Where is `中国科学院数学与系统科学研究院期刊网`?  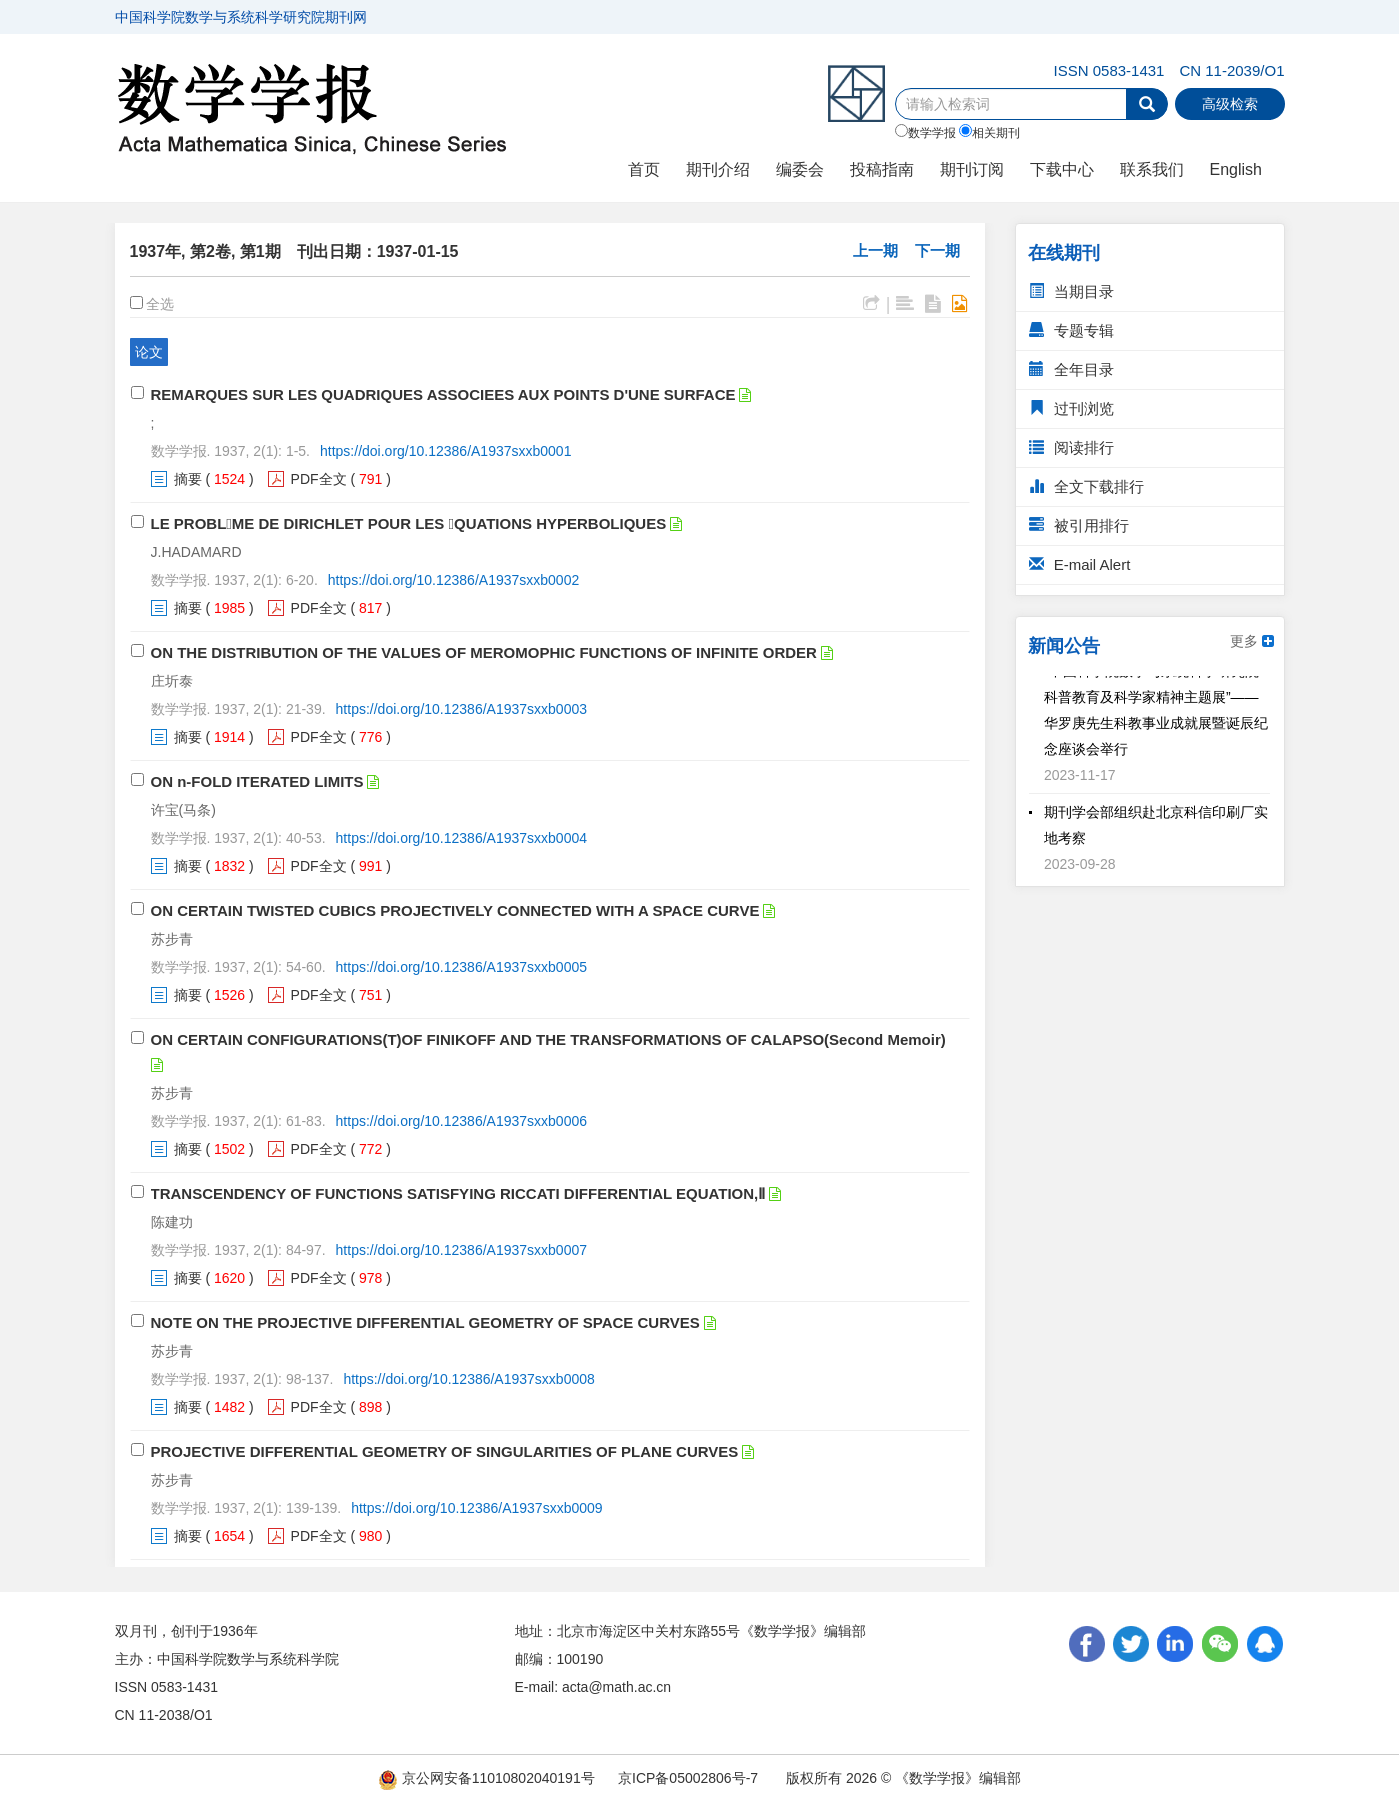
中国科学院数学与系统科学研究院期刊网 is located at coordinates (241, 17).